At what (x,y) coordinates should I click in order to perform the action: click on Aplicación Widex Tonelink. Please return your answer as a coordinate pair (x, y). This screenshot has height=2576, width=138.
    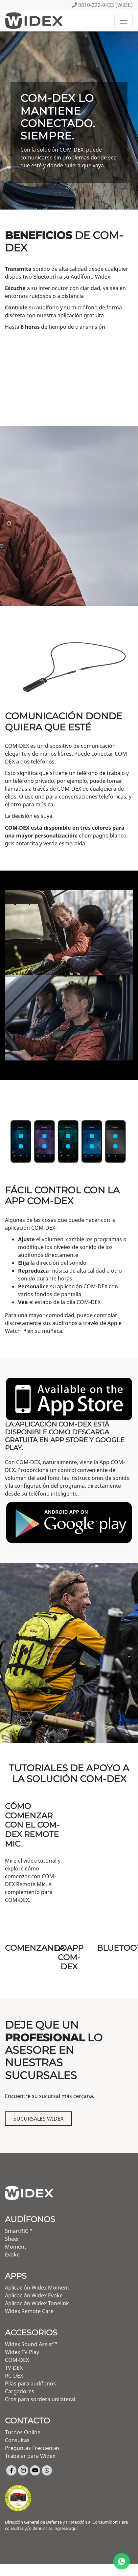
    Looking at the image, I should click on (37, 2303).